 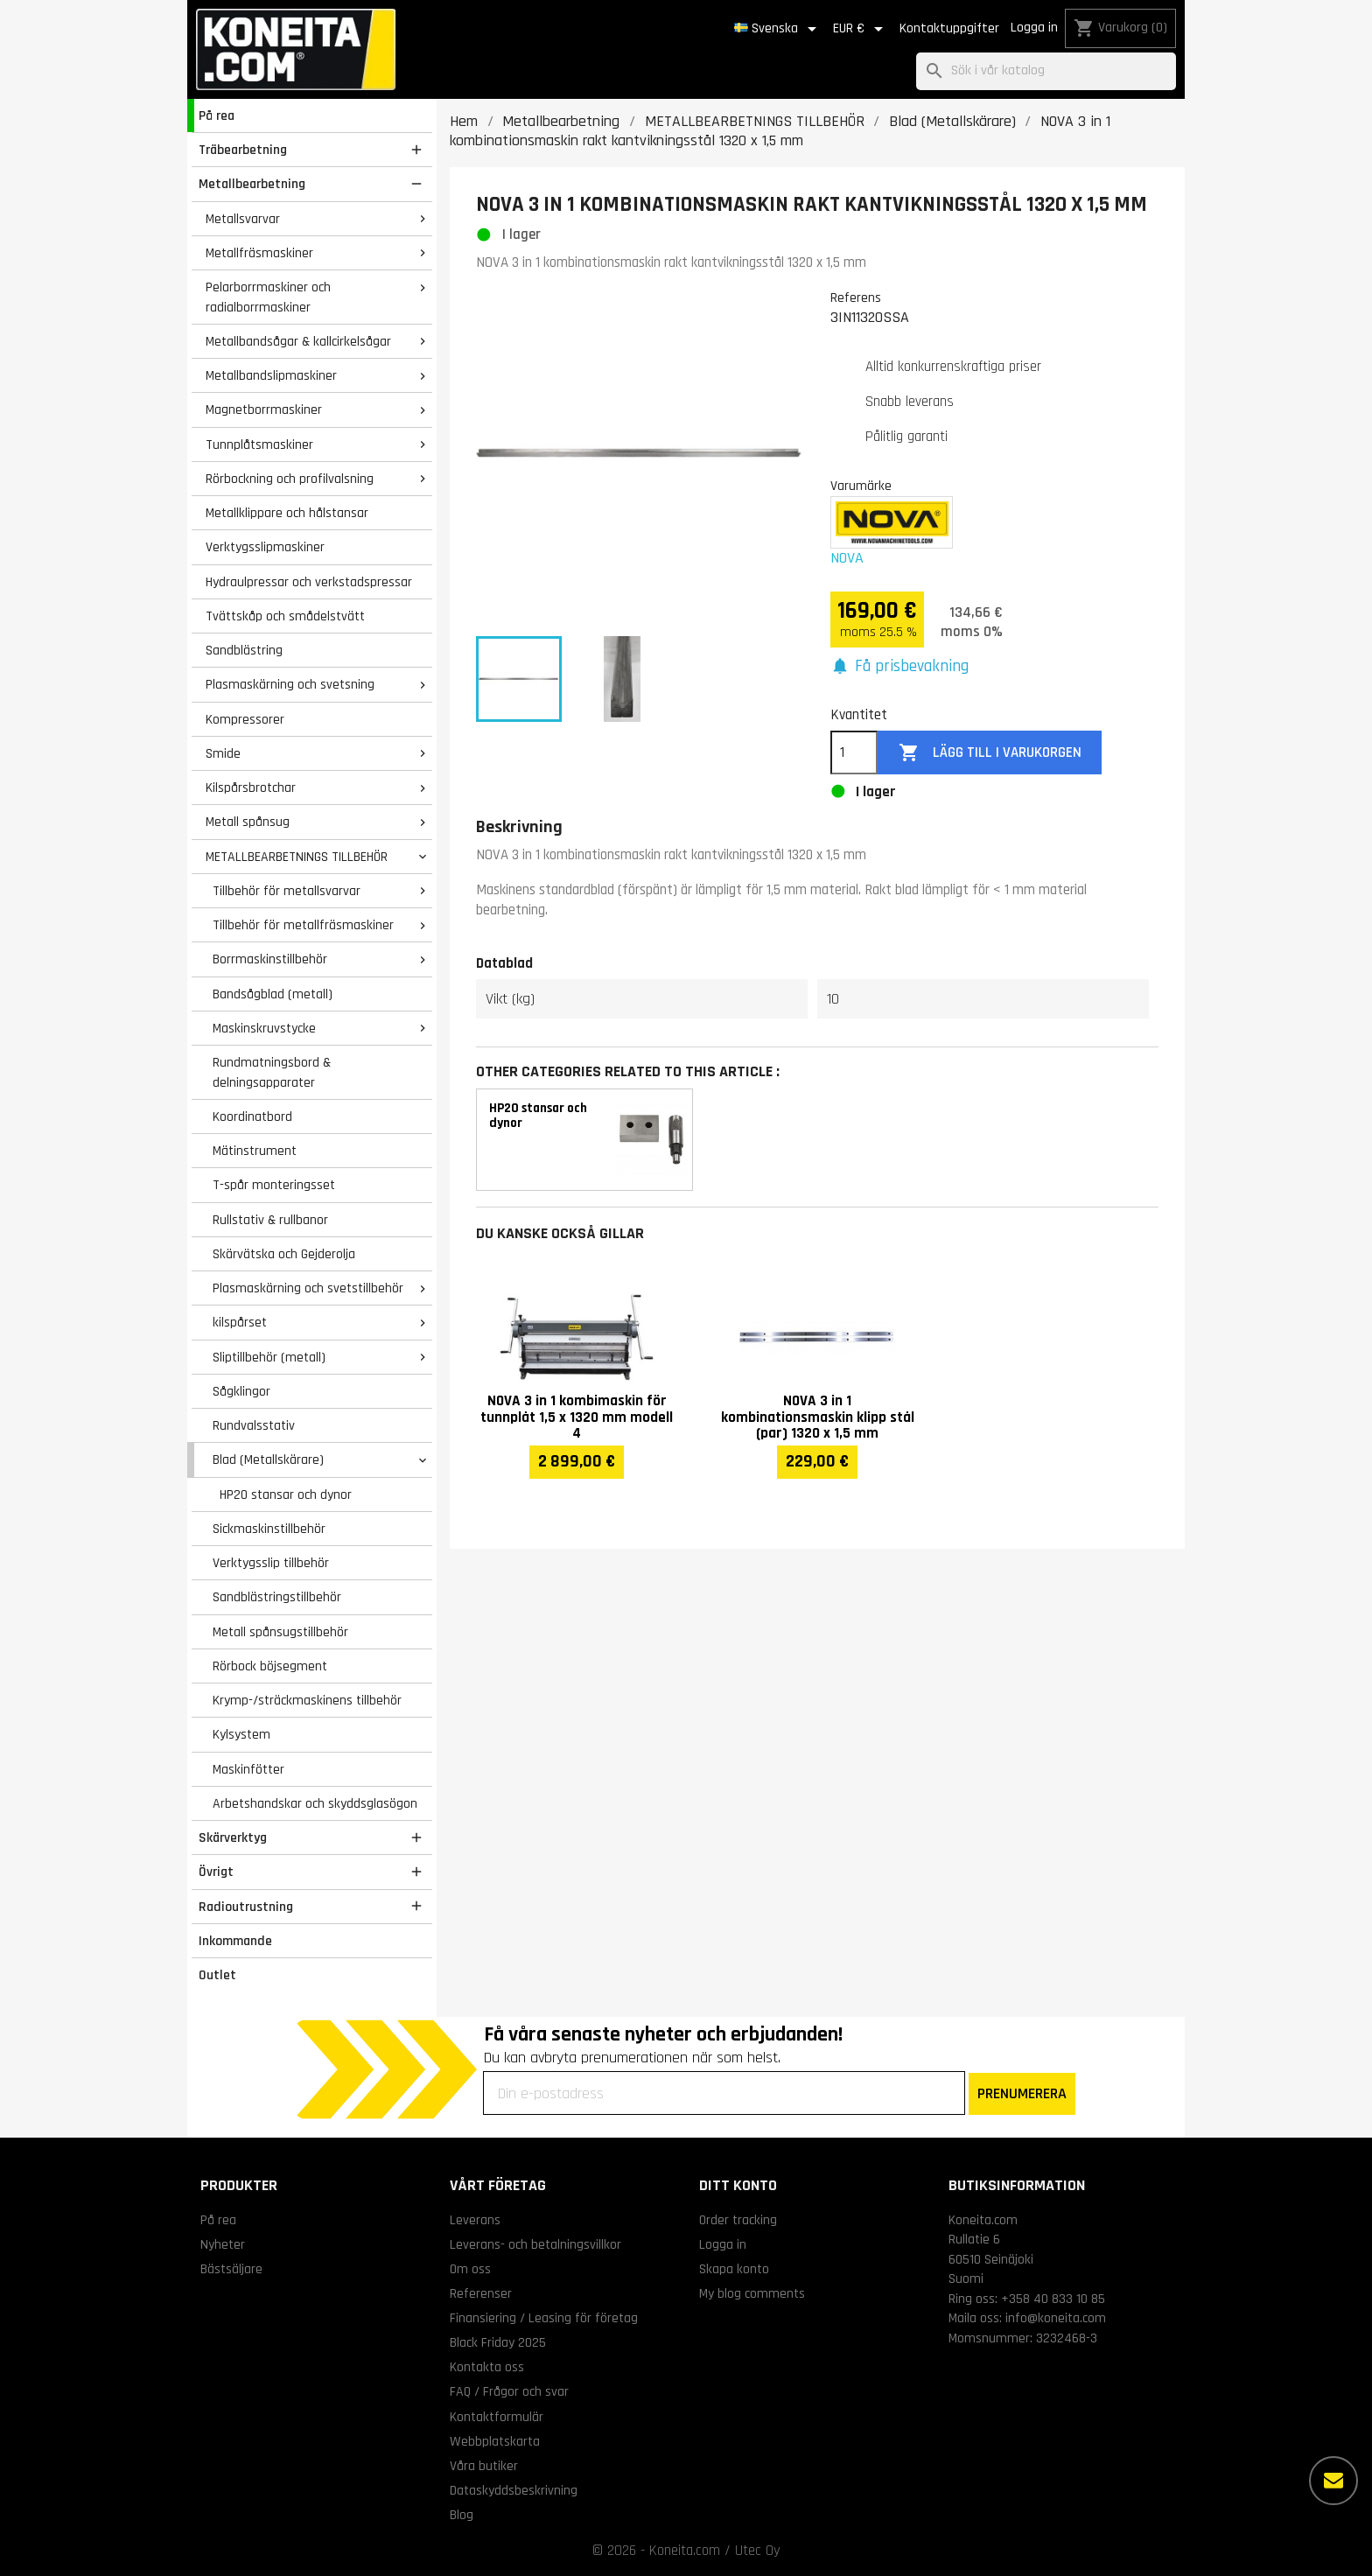 I want to click on Mätinstrument, so click(x=255, y=1150).